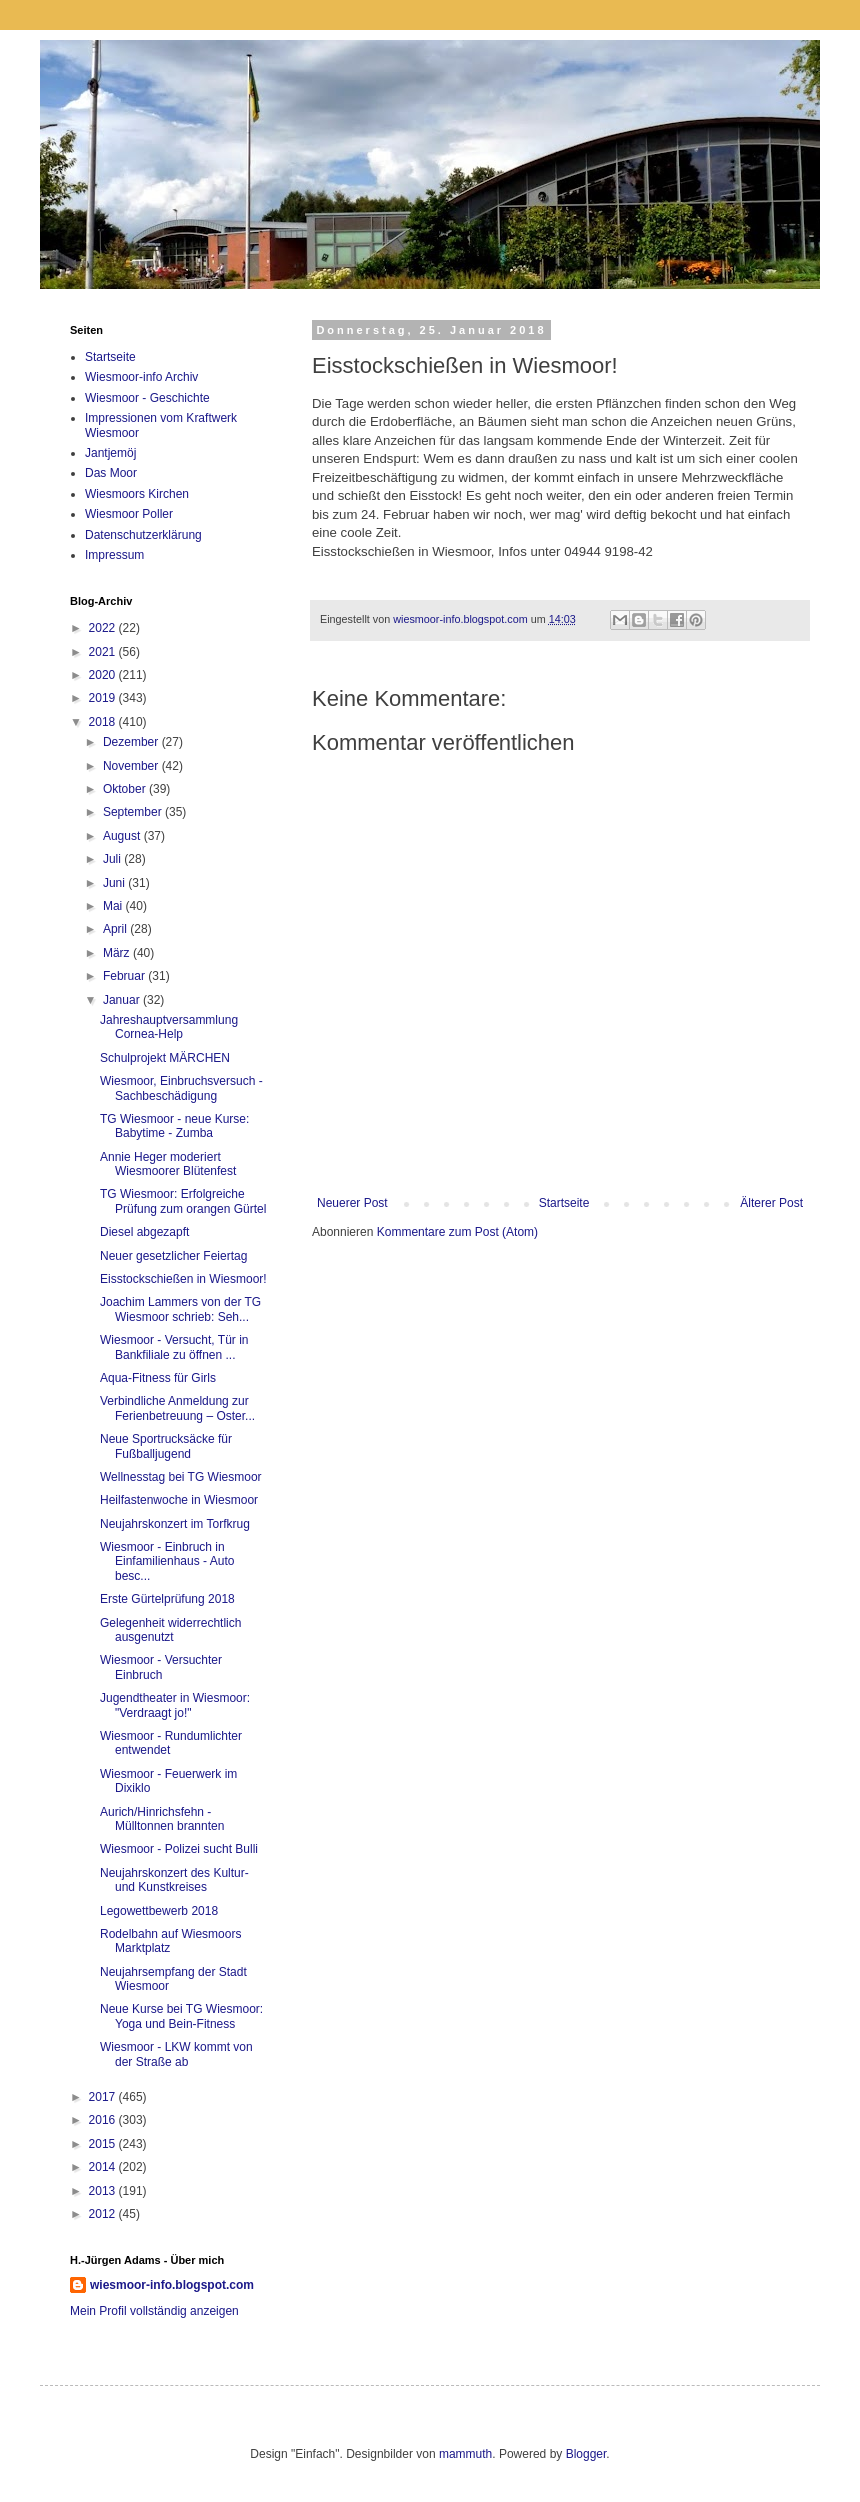 This screenshot has height=2502, width=860. Describe the element at coordinates (123, 836) in the screenshot. I see `August` at that location.